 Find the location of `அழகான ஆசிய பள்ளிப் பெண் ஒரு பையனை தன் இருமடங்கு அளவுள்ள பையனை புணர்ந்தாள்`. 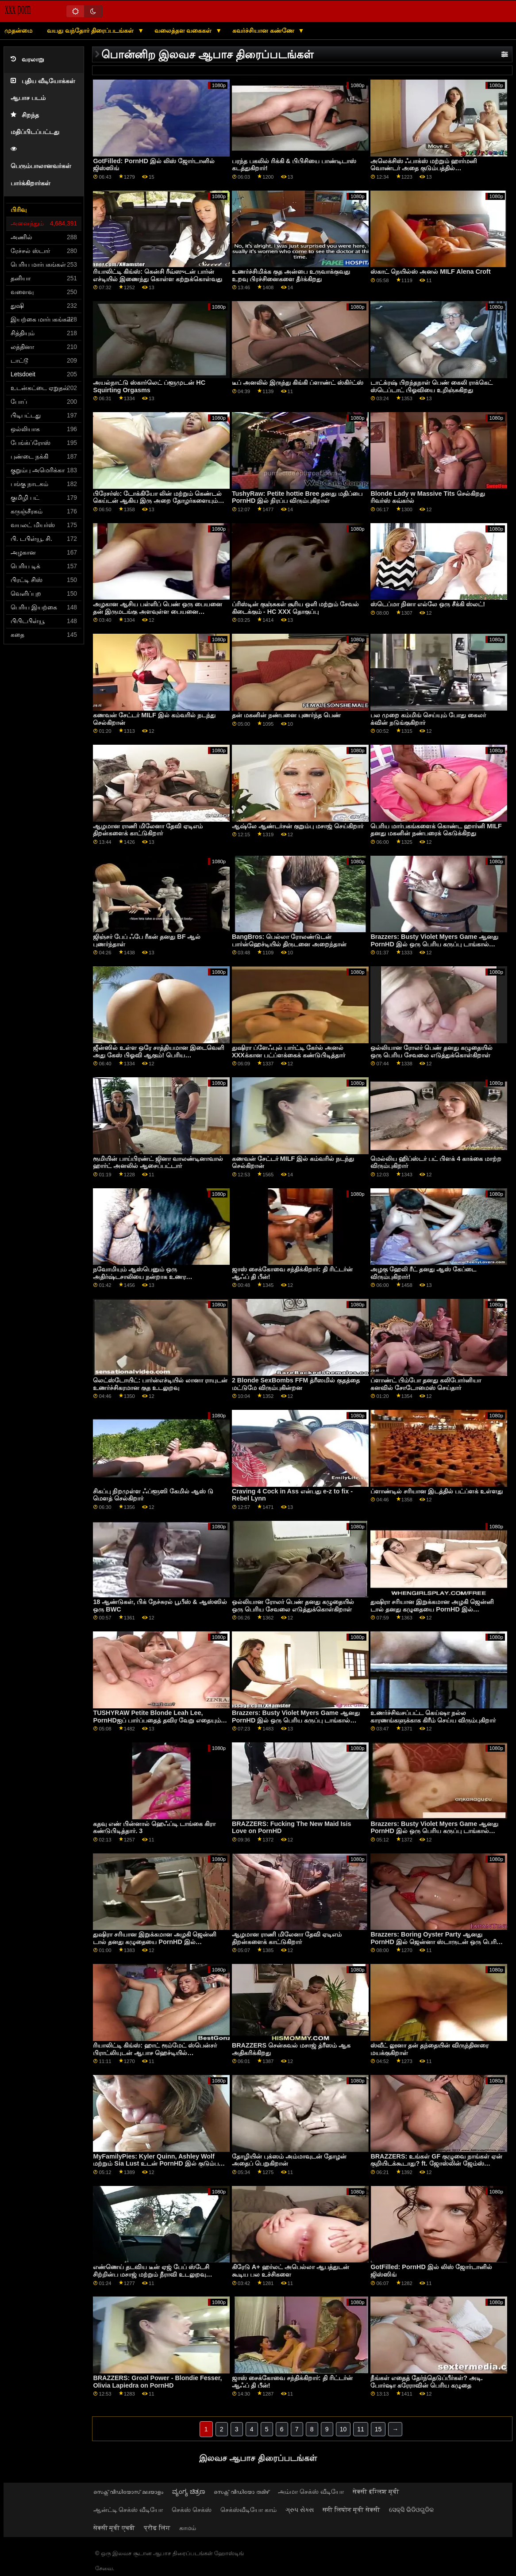

அழகான ஆசிய பள்ளிப் பெண் ஒரு பையனை தன் இருமடங்கு அளவுள்ள பையனை புணர்ந்தாள் is located at coordinates (157, 611).